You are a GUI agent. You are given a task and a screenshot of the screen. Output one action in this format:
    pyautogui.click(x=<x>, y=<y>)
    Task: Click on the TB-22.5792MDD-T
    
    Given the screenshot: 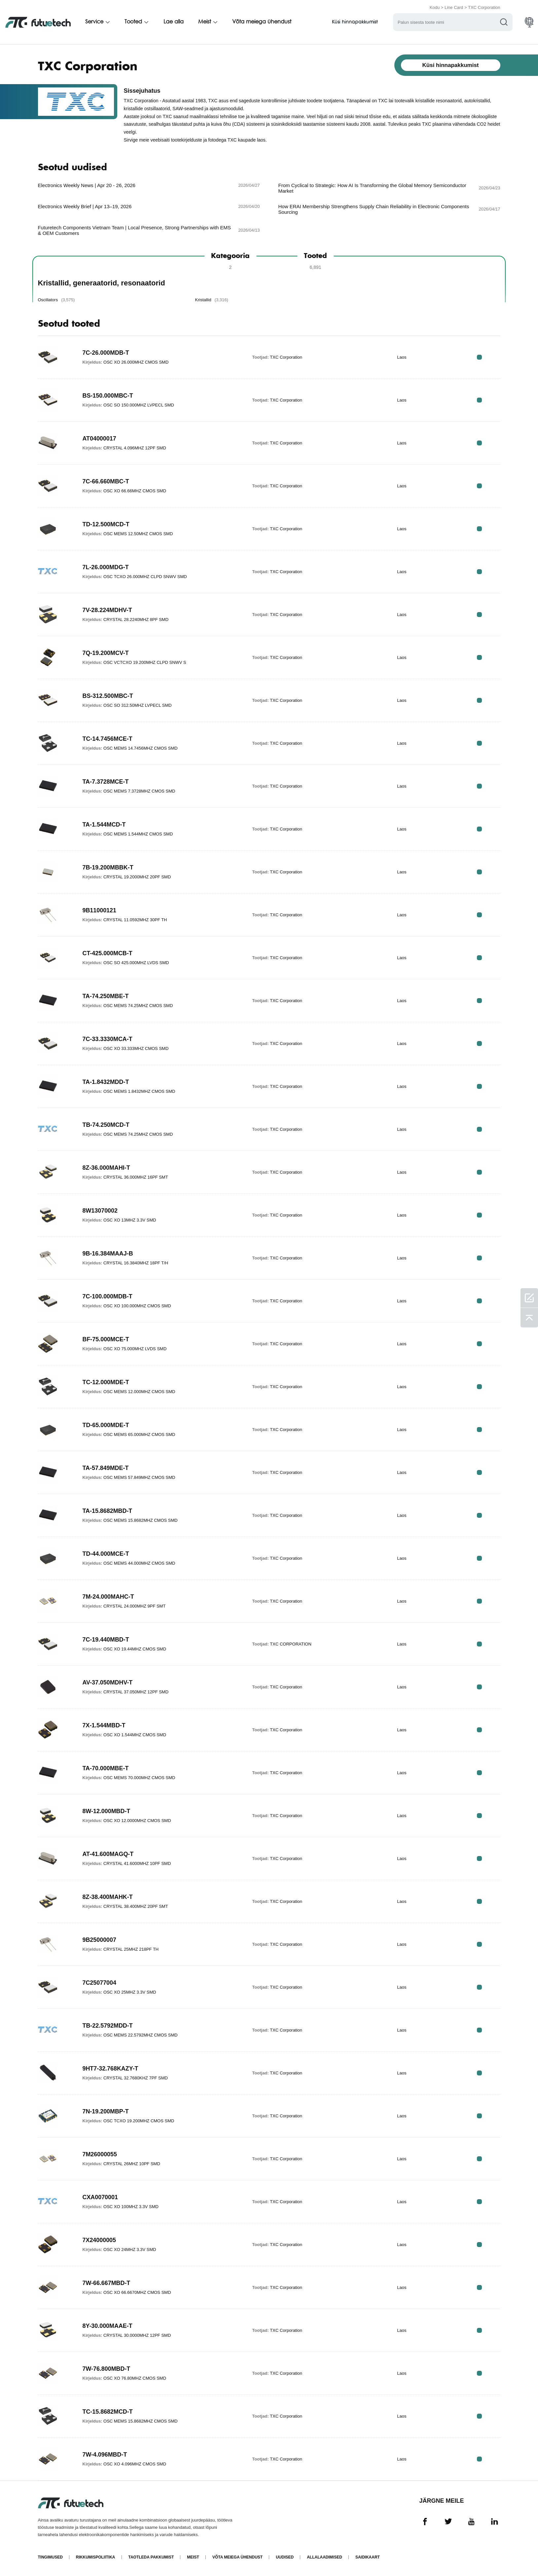 What is the action you would take?
    pyautogui.click(x=108, y=2025)
    